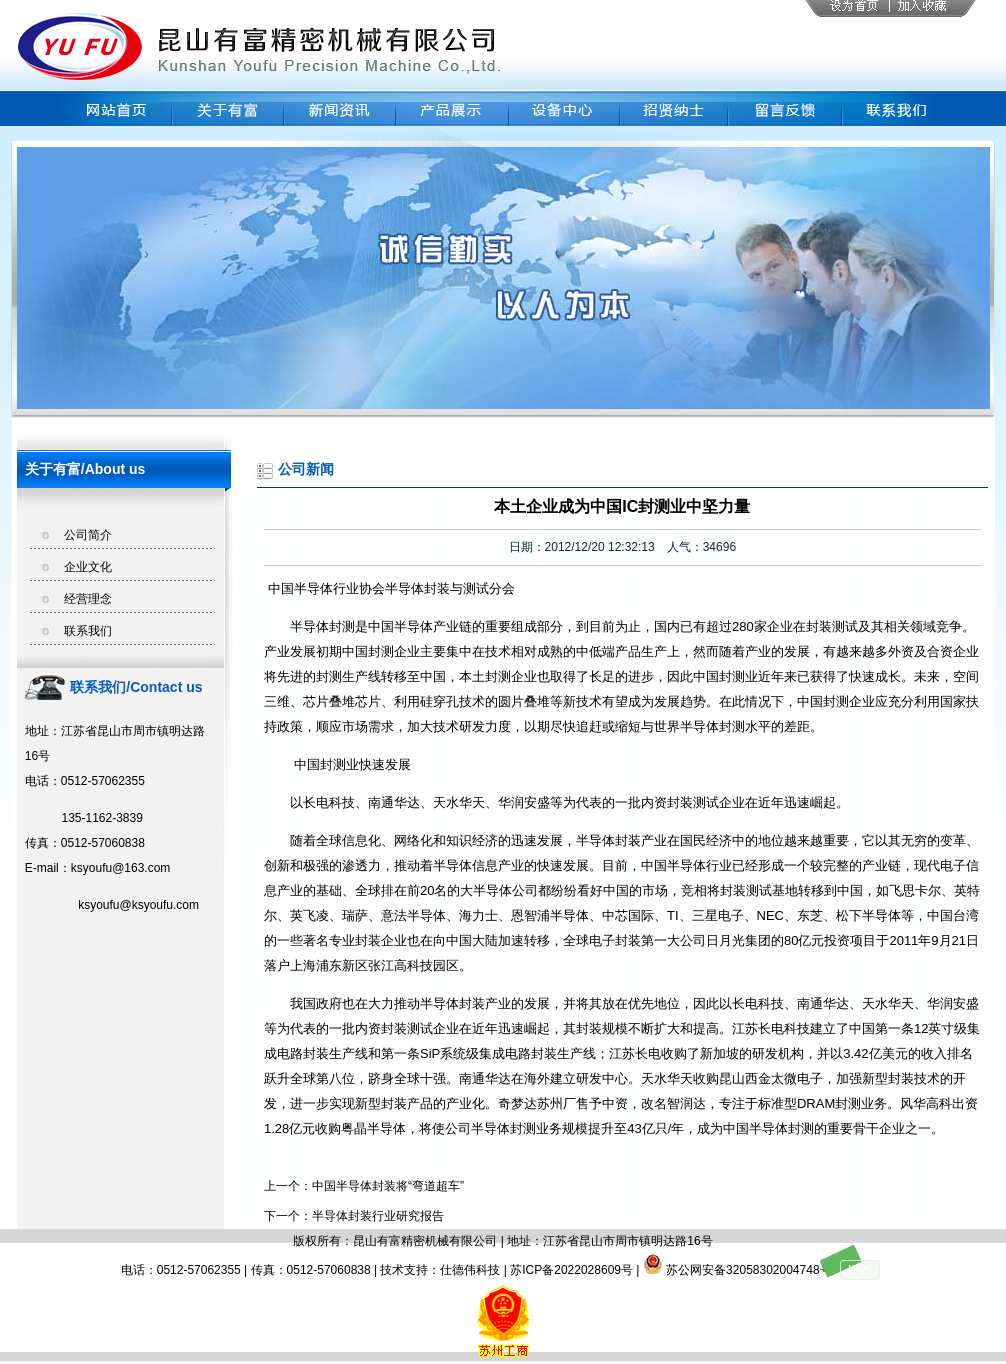  I want to click on 半导体封装行业研究报告, so click(378, 1216).